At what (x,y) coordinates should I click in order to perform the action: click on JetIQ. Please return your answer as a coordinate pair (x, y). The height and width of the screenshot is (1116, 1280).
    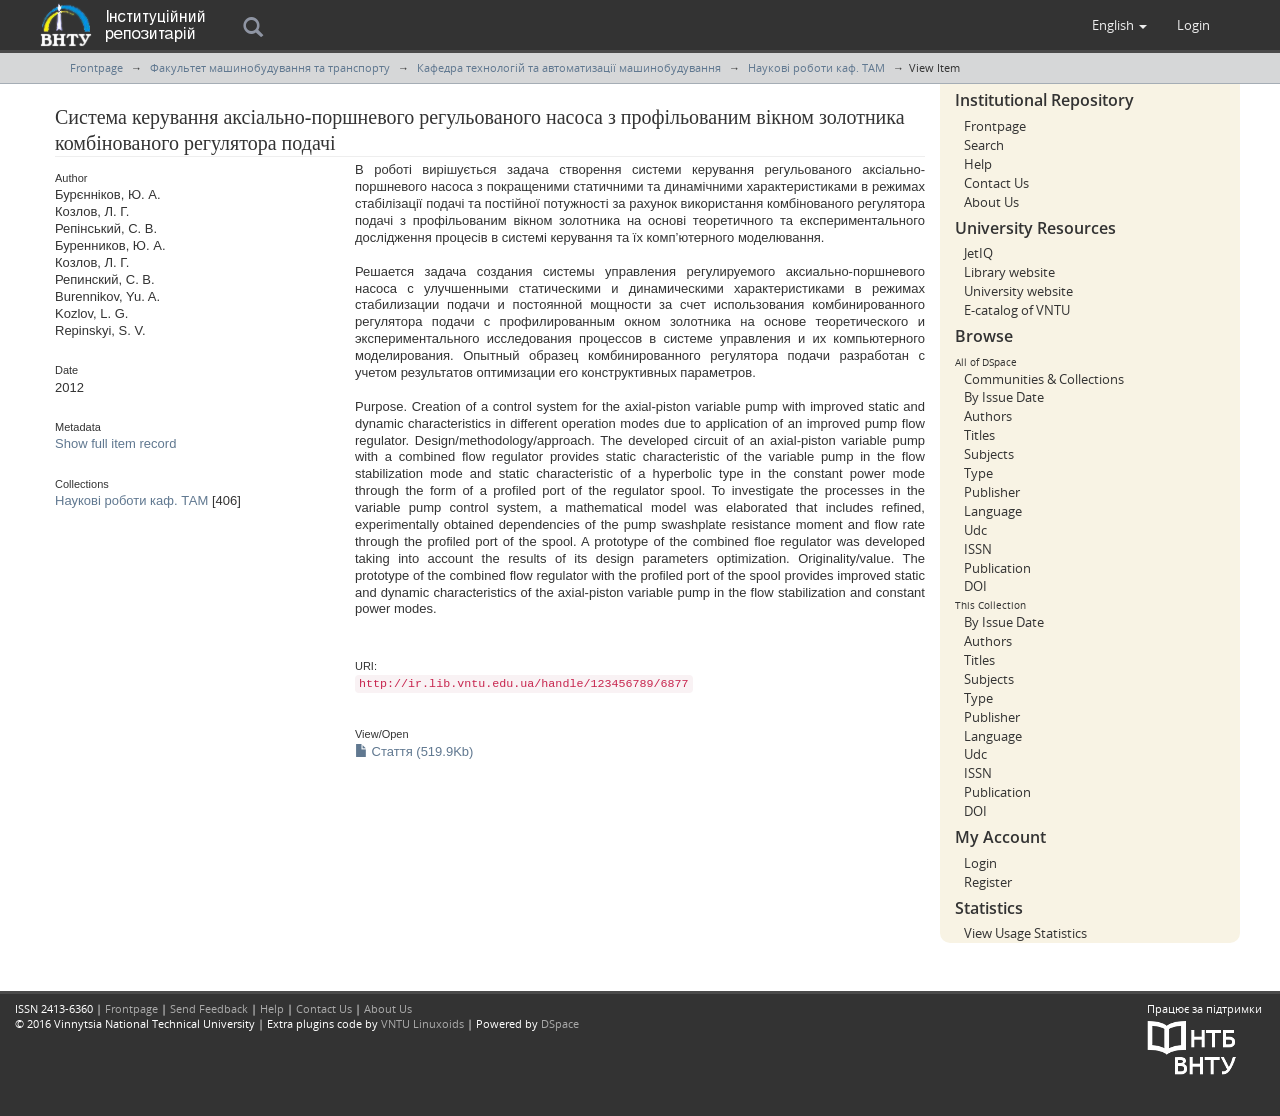
    Looking at the image, I should click on (978, 253).